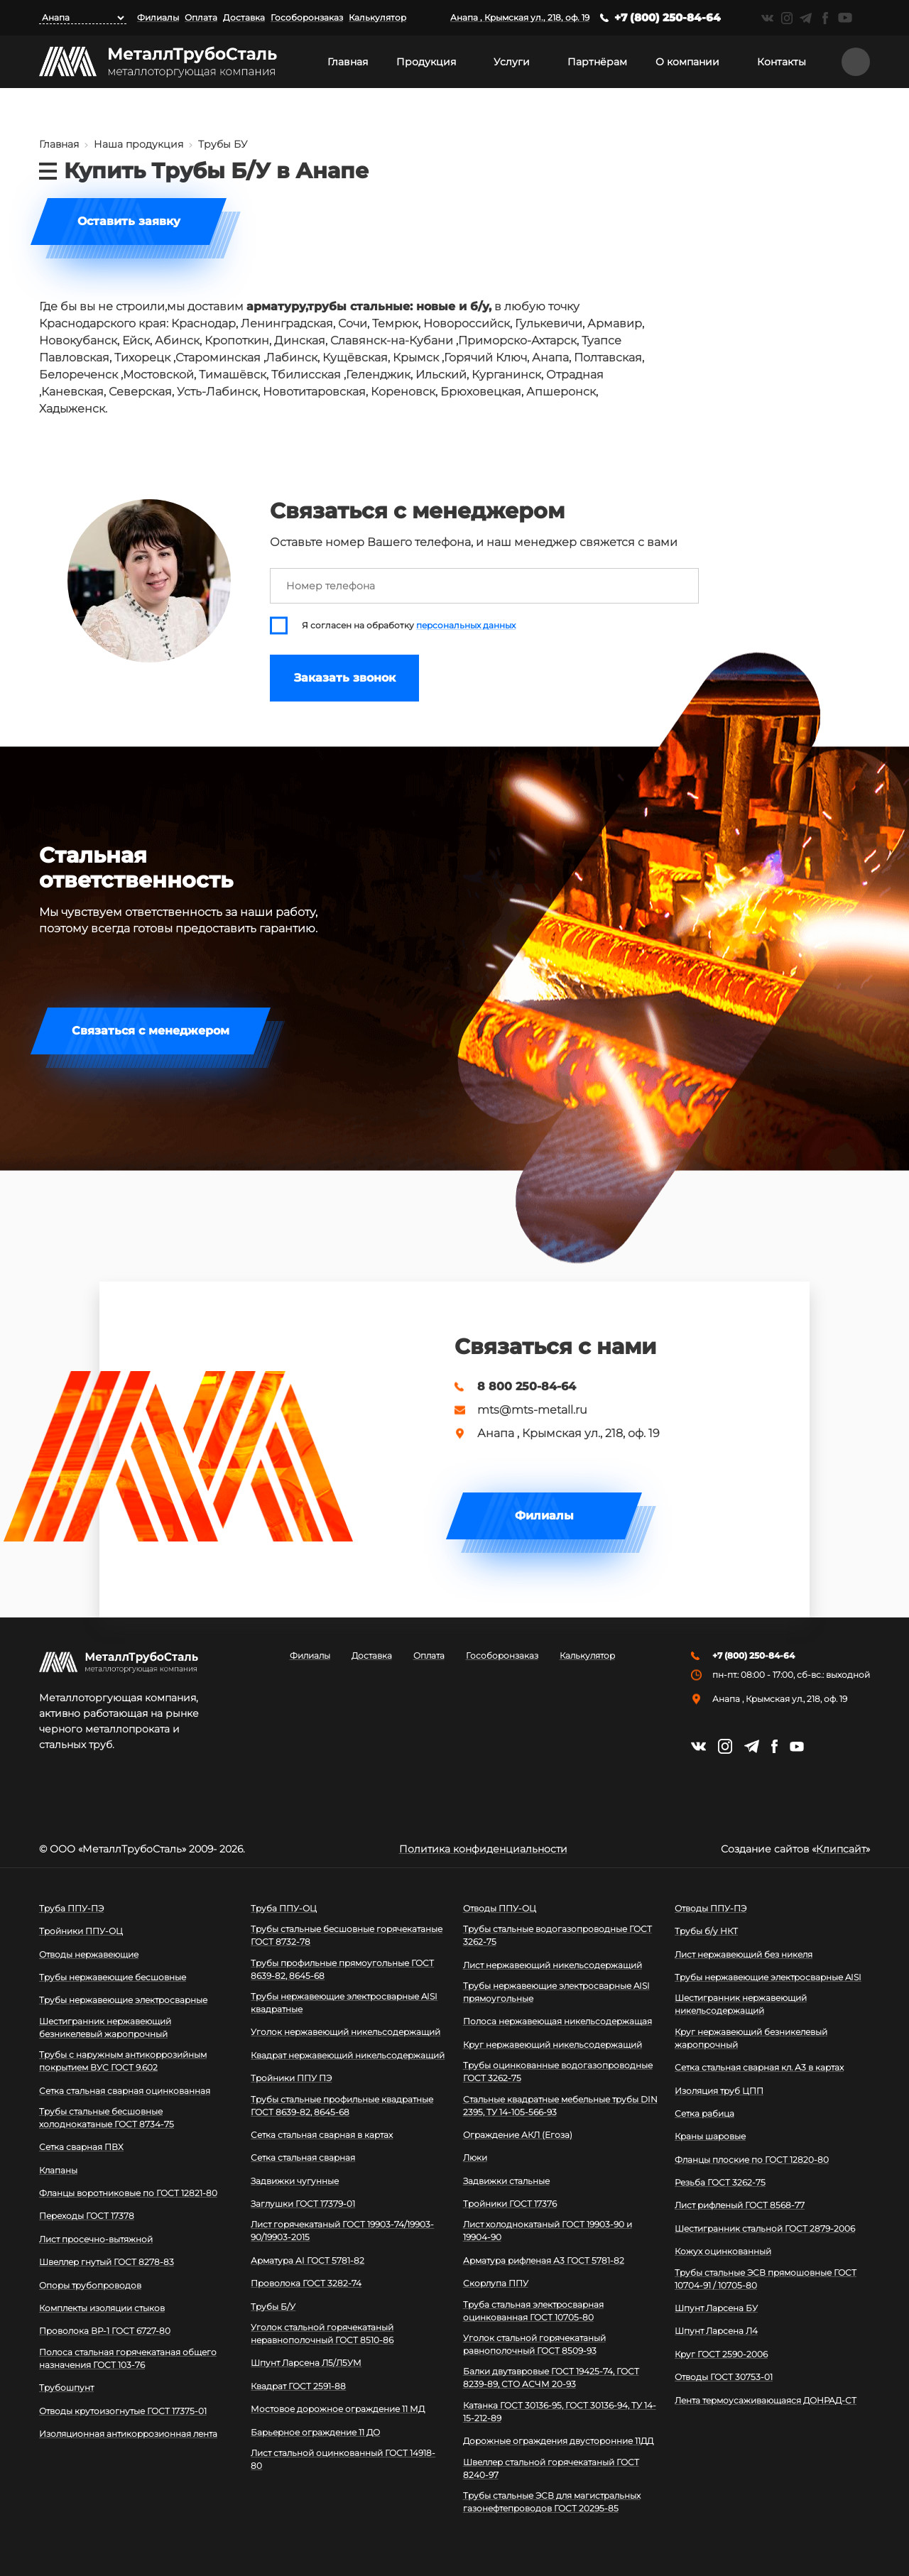  I want to click on Лента термоусаживающаяся ДОНРАД-СТ, so click(765, 2400).